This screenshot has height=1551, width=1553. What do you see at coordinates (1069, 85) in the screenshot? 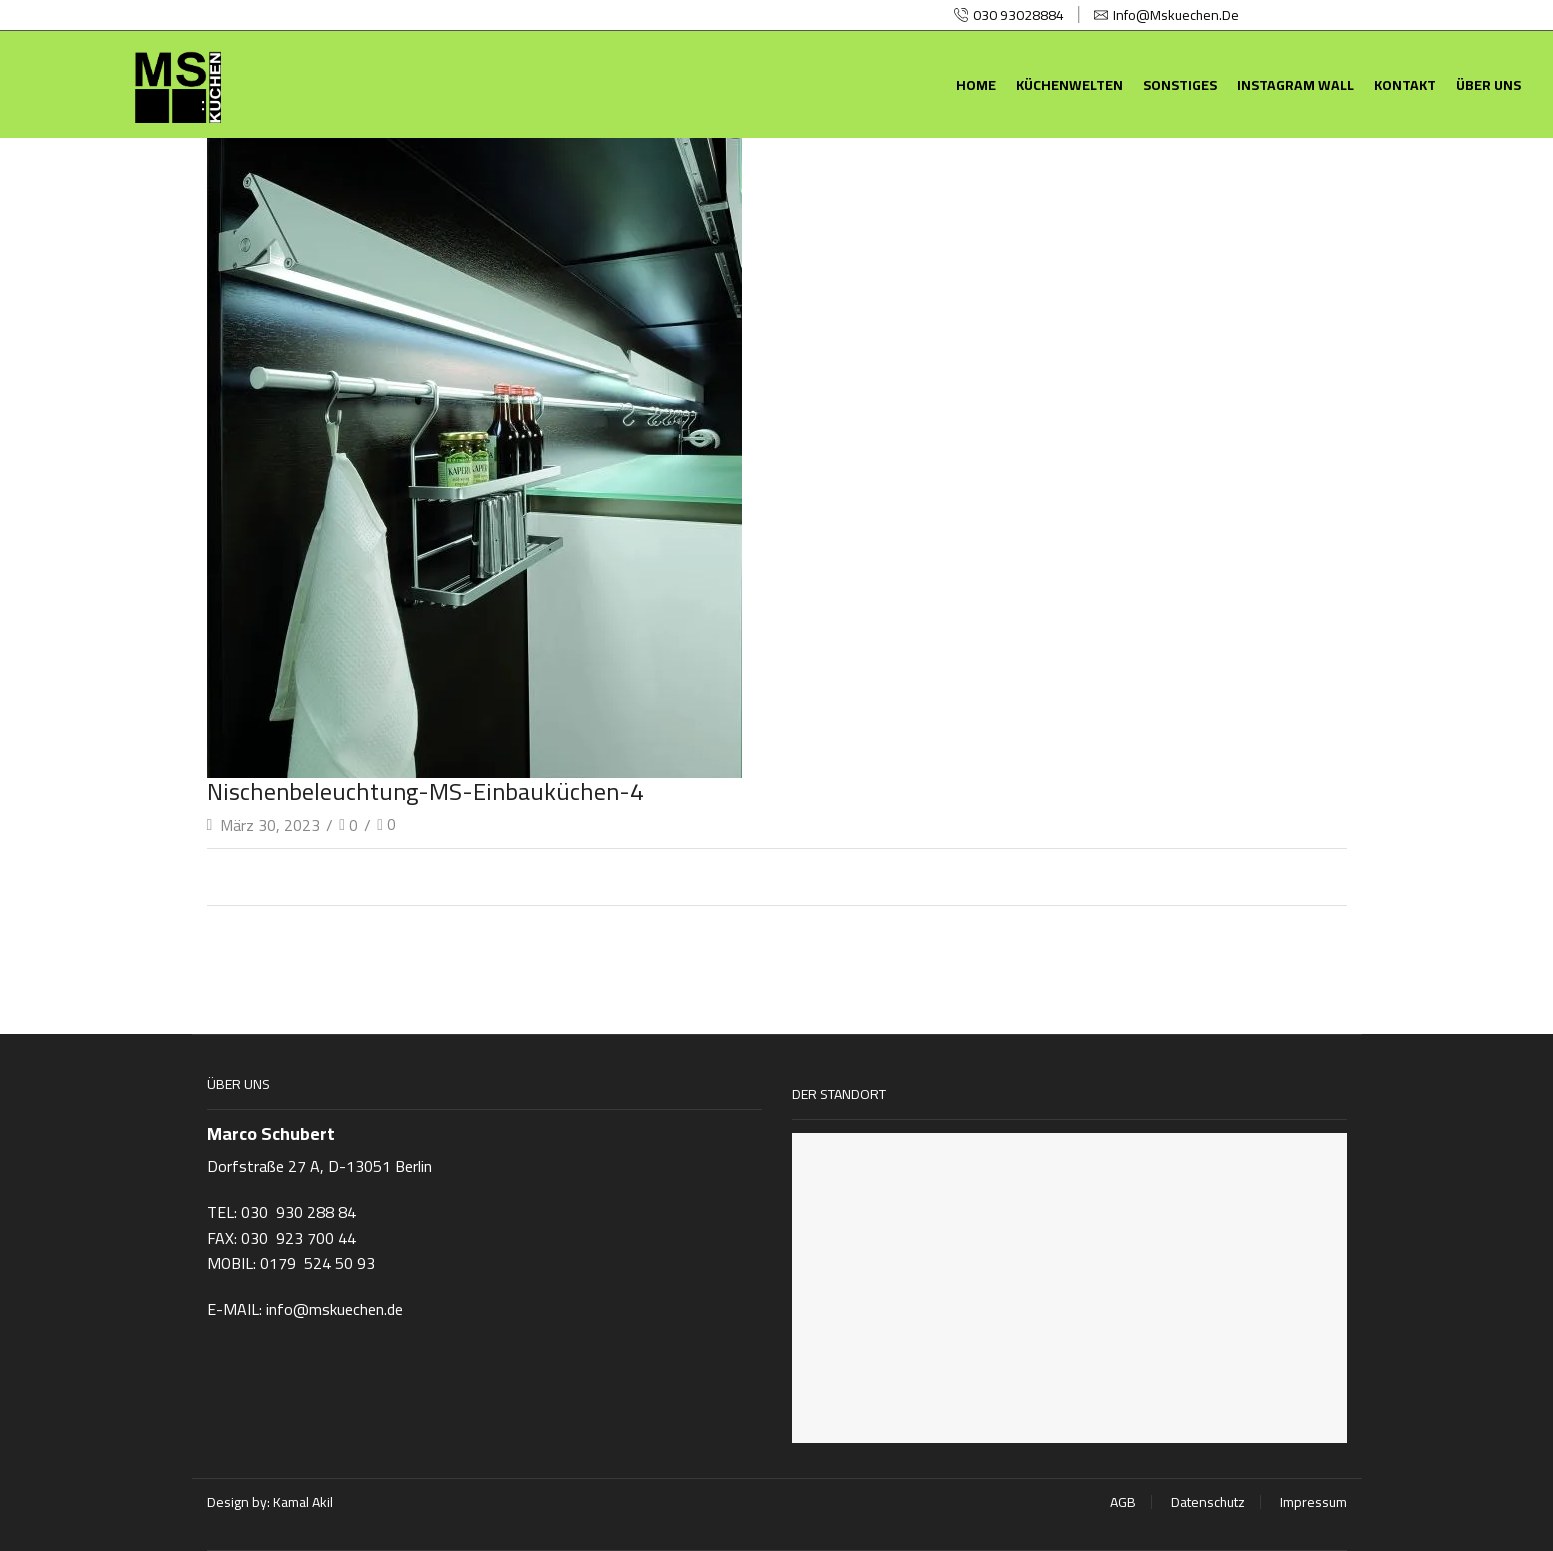
I see `Küchenwelten` at bounding box center [1069, 85].